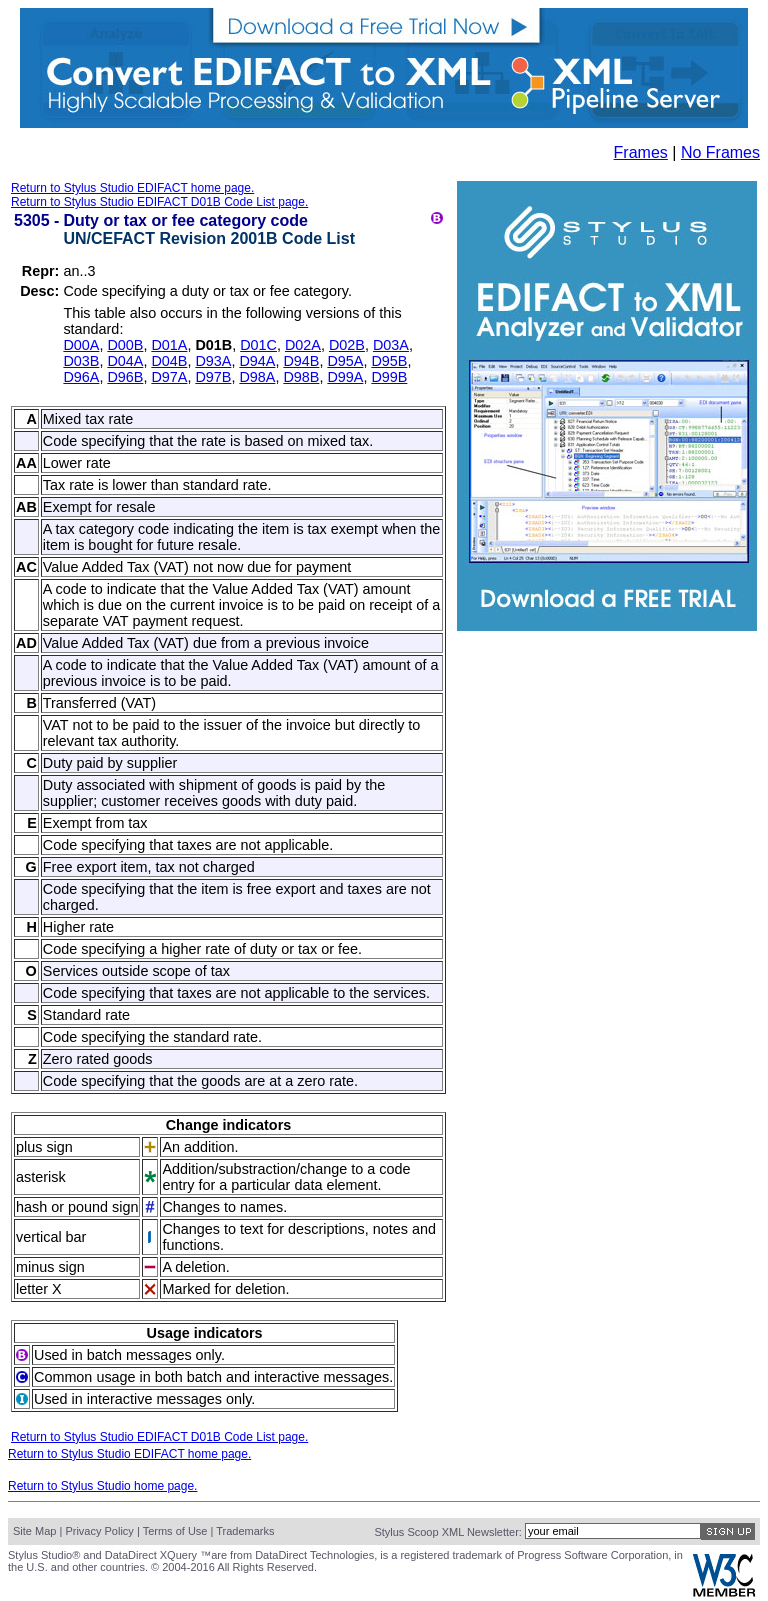 Image resolution: width=768 pixels, height=1601 pixels. What do you see at coordinates (125, 377) in the screenshot?
I see `D96B` at bounding box center [125, 377].